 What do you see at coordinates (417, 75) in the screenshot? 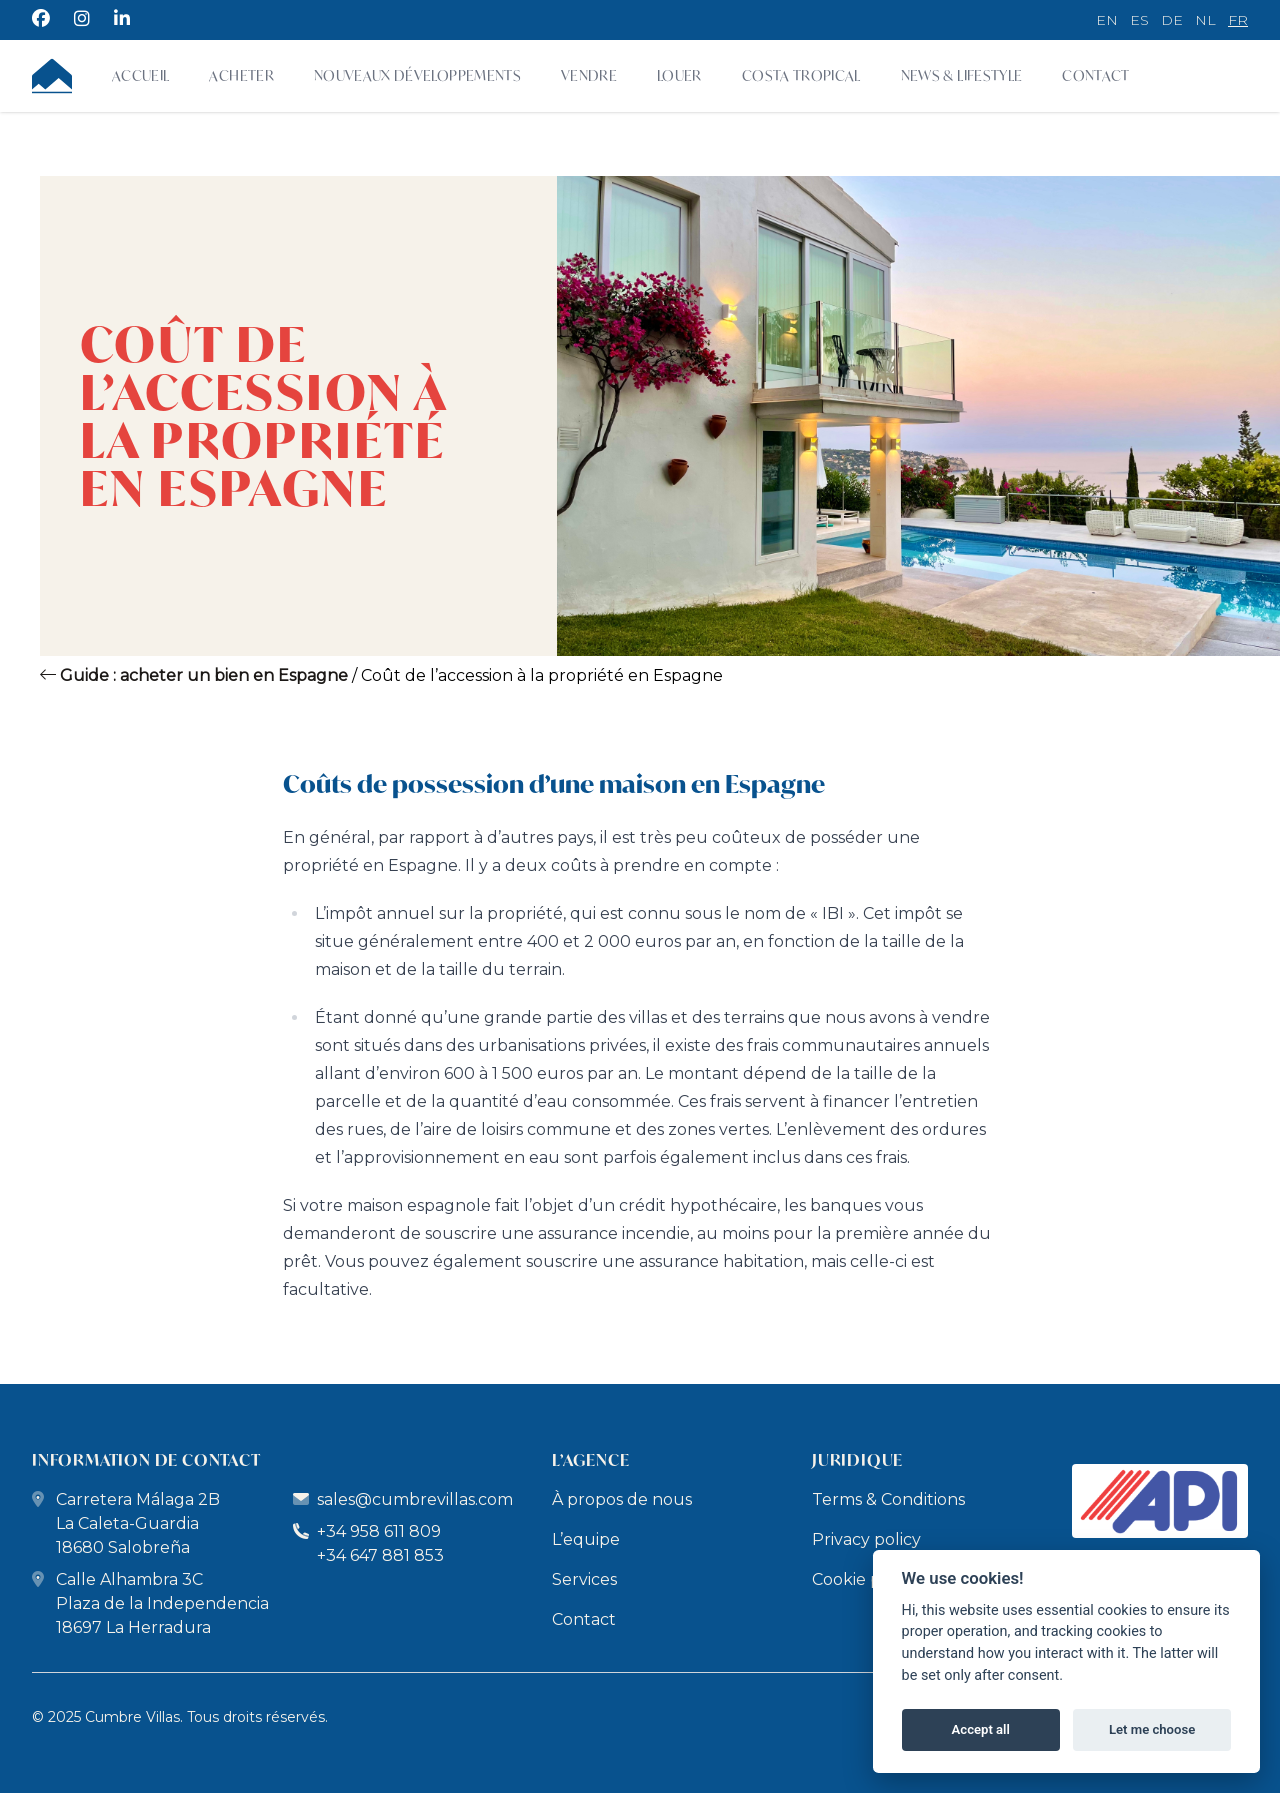
I see `Nouveaux développements` at bounding box center [417, 75].